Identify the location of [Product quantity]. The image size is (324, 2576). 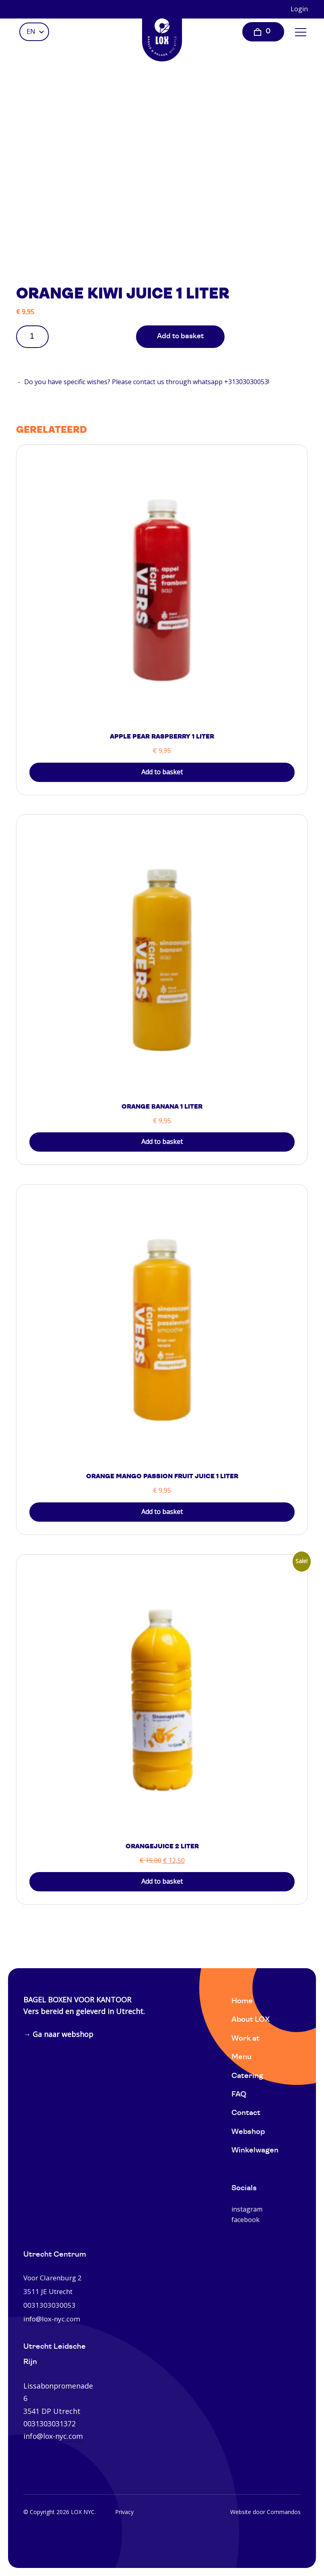
(35, 336).